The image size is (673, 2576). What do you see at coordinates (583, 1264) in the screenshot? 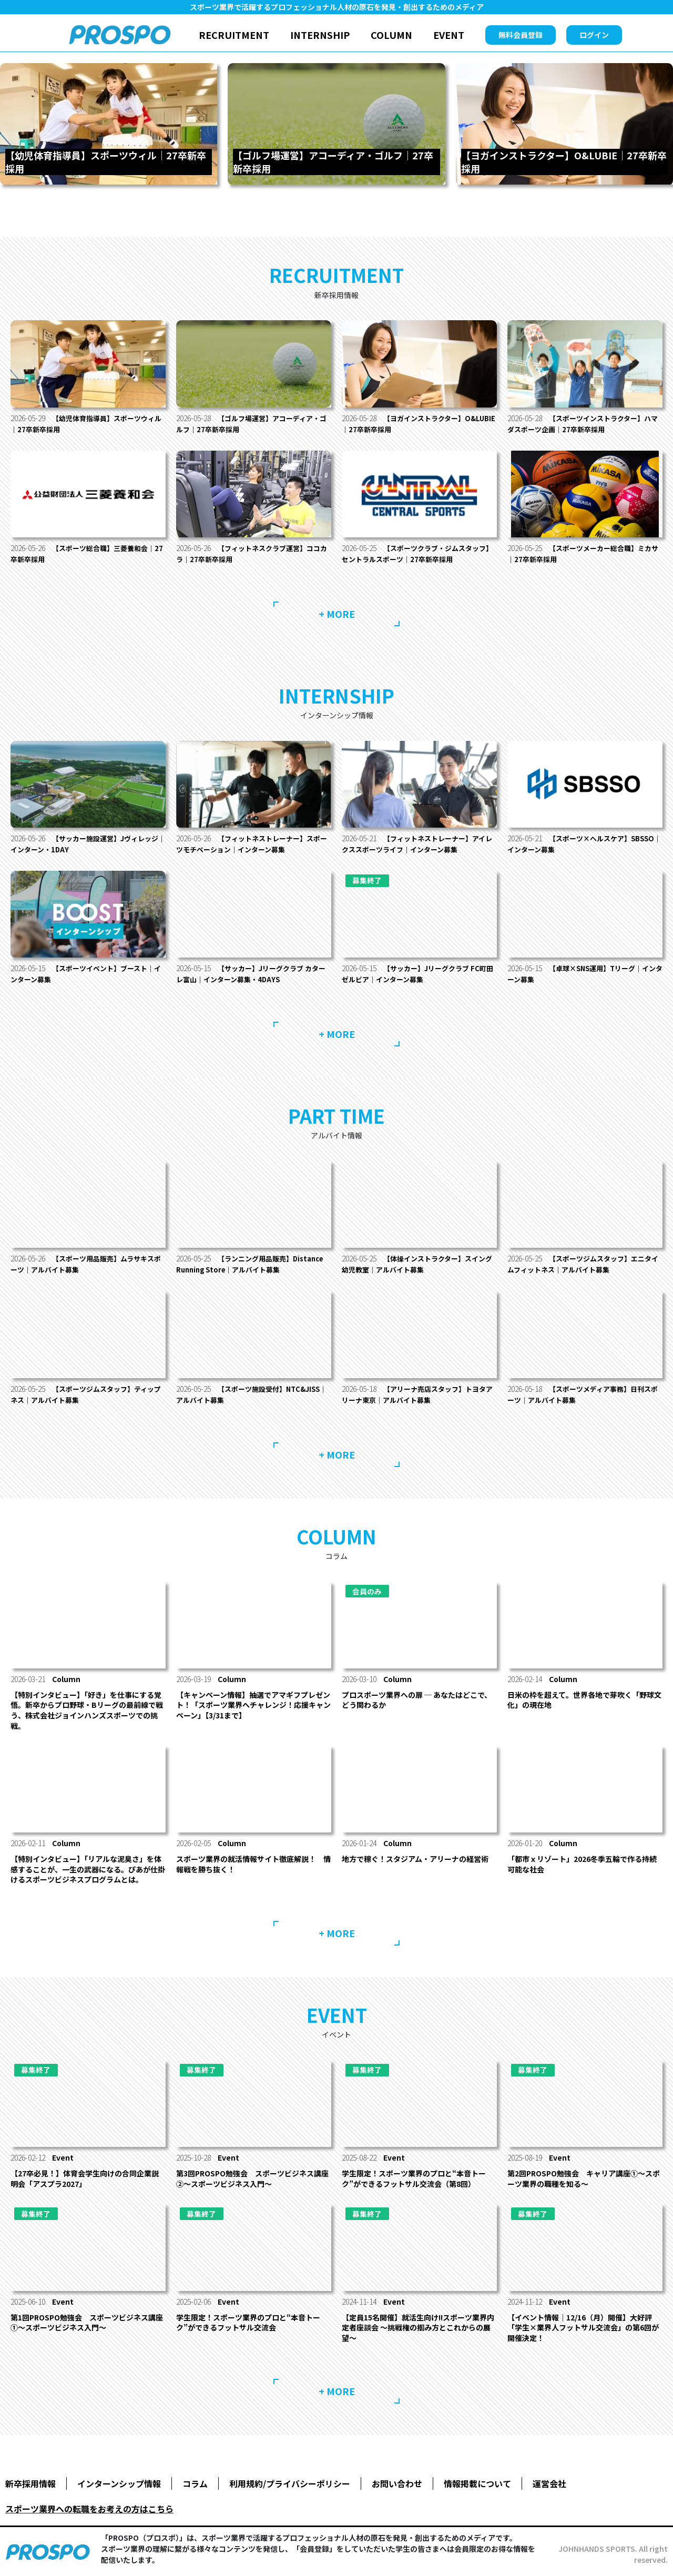
I see `【スポーツジムスタッフ】エニタイムフィットネス｜アルバイト募集` at bounding box center [583, 1264].